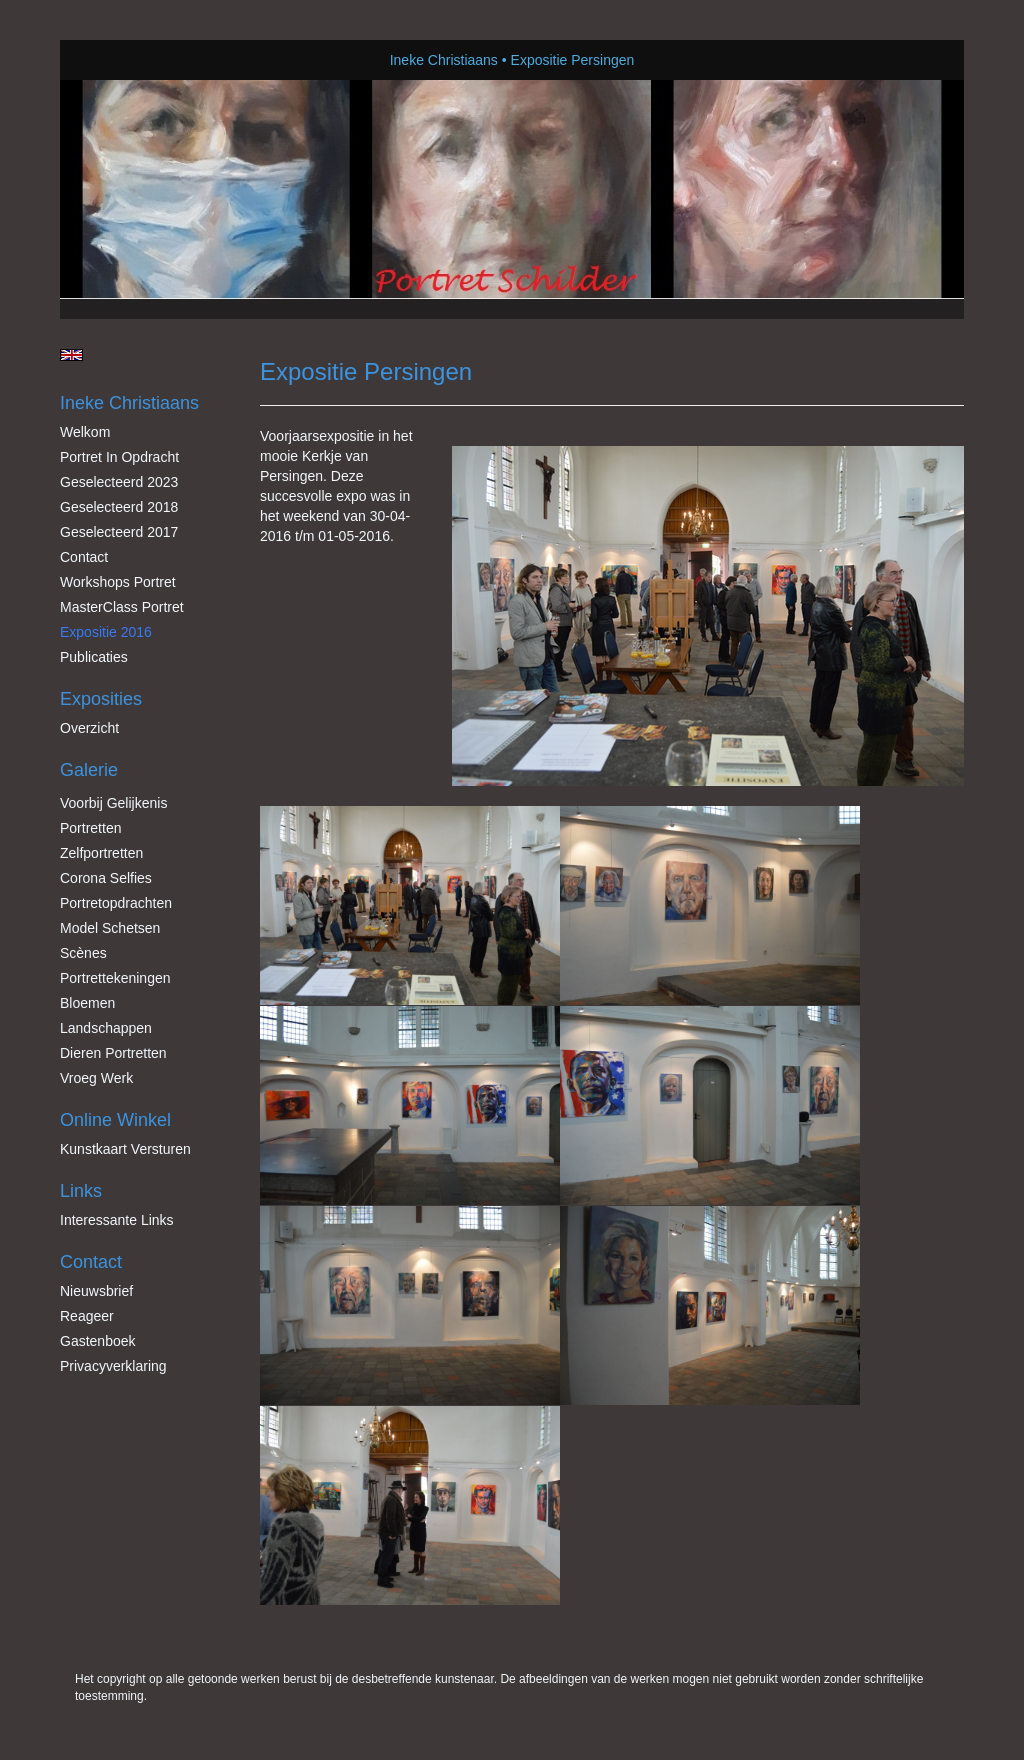  What do you see at coordinates (71, 355) in the screenshot?
I see `English` at bounding box center [71, 355].